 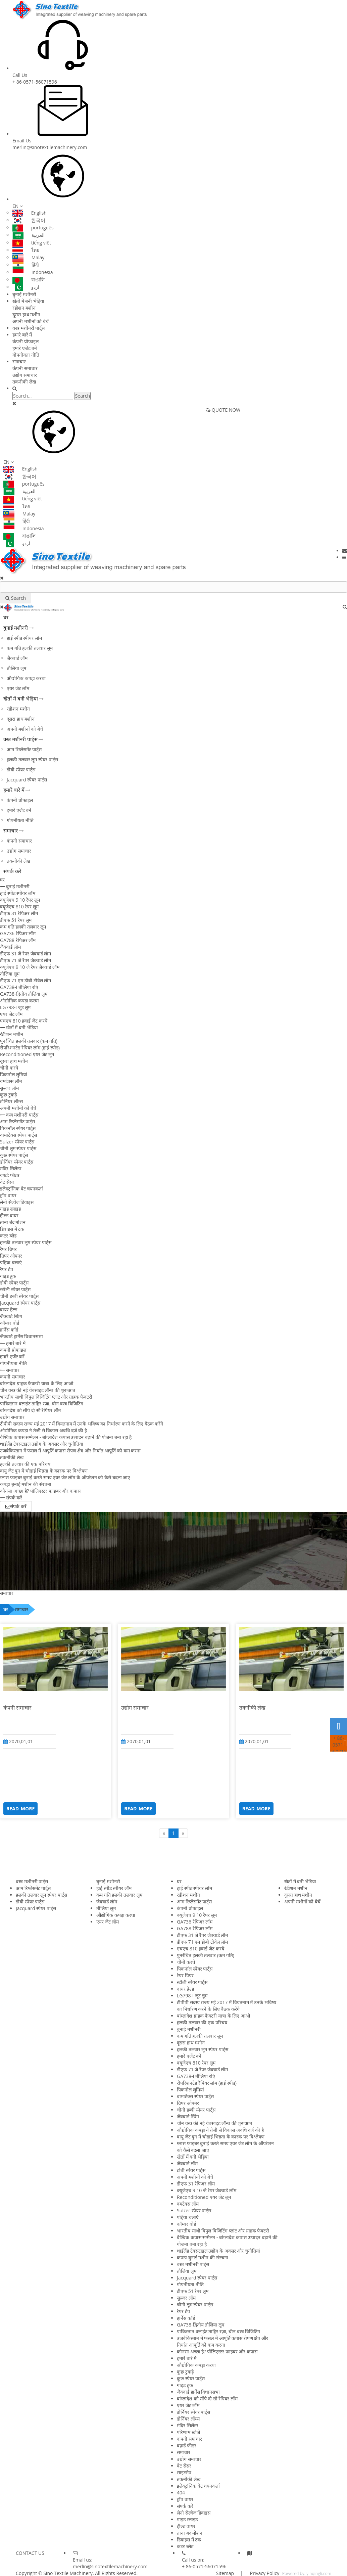 I want to click on اردو, so click(x=25, y=287).